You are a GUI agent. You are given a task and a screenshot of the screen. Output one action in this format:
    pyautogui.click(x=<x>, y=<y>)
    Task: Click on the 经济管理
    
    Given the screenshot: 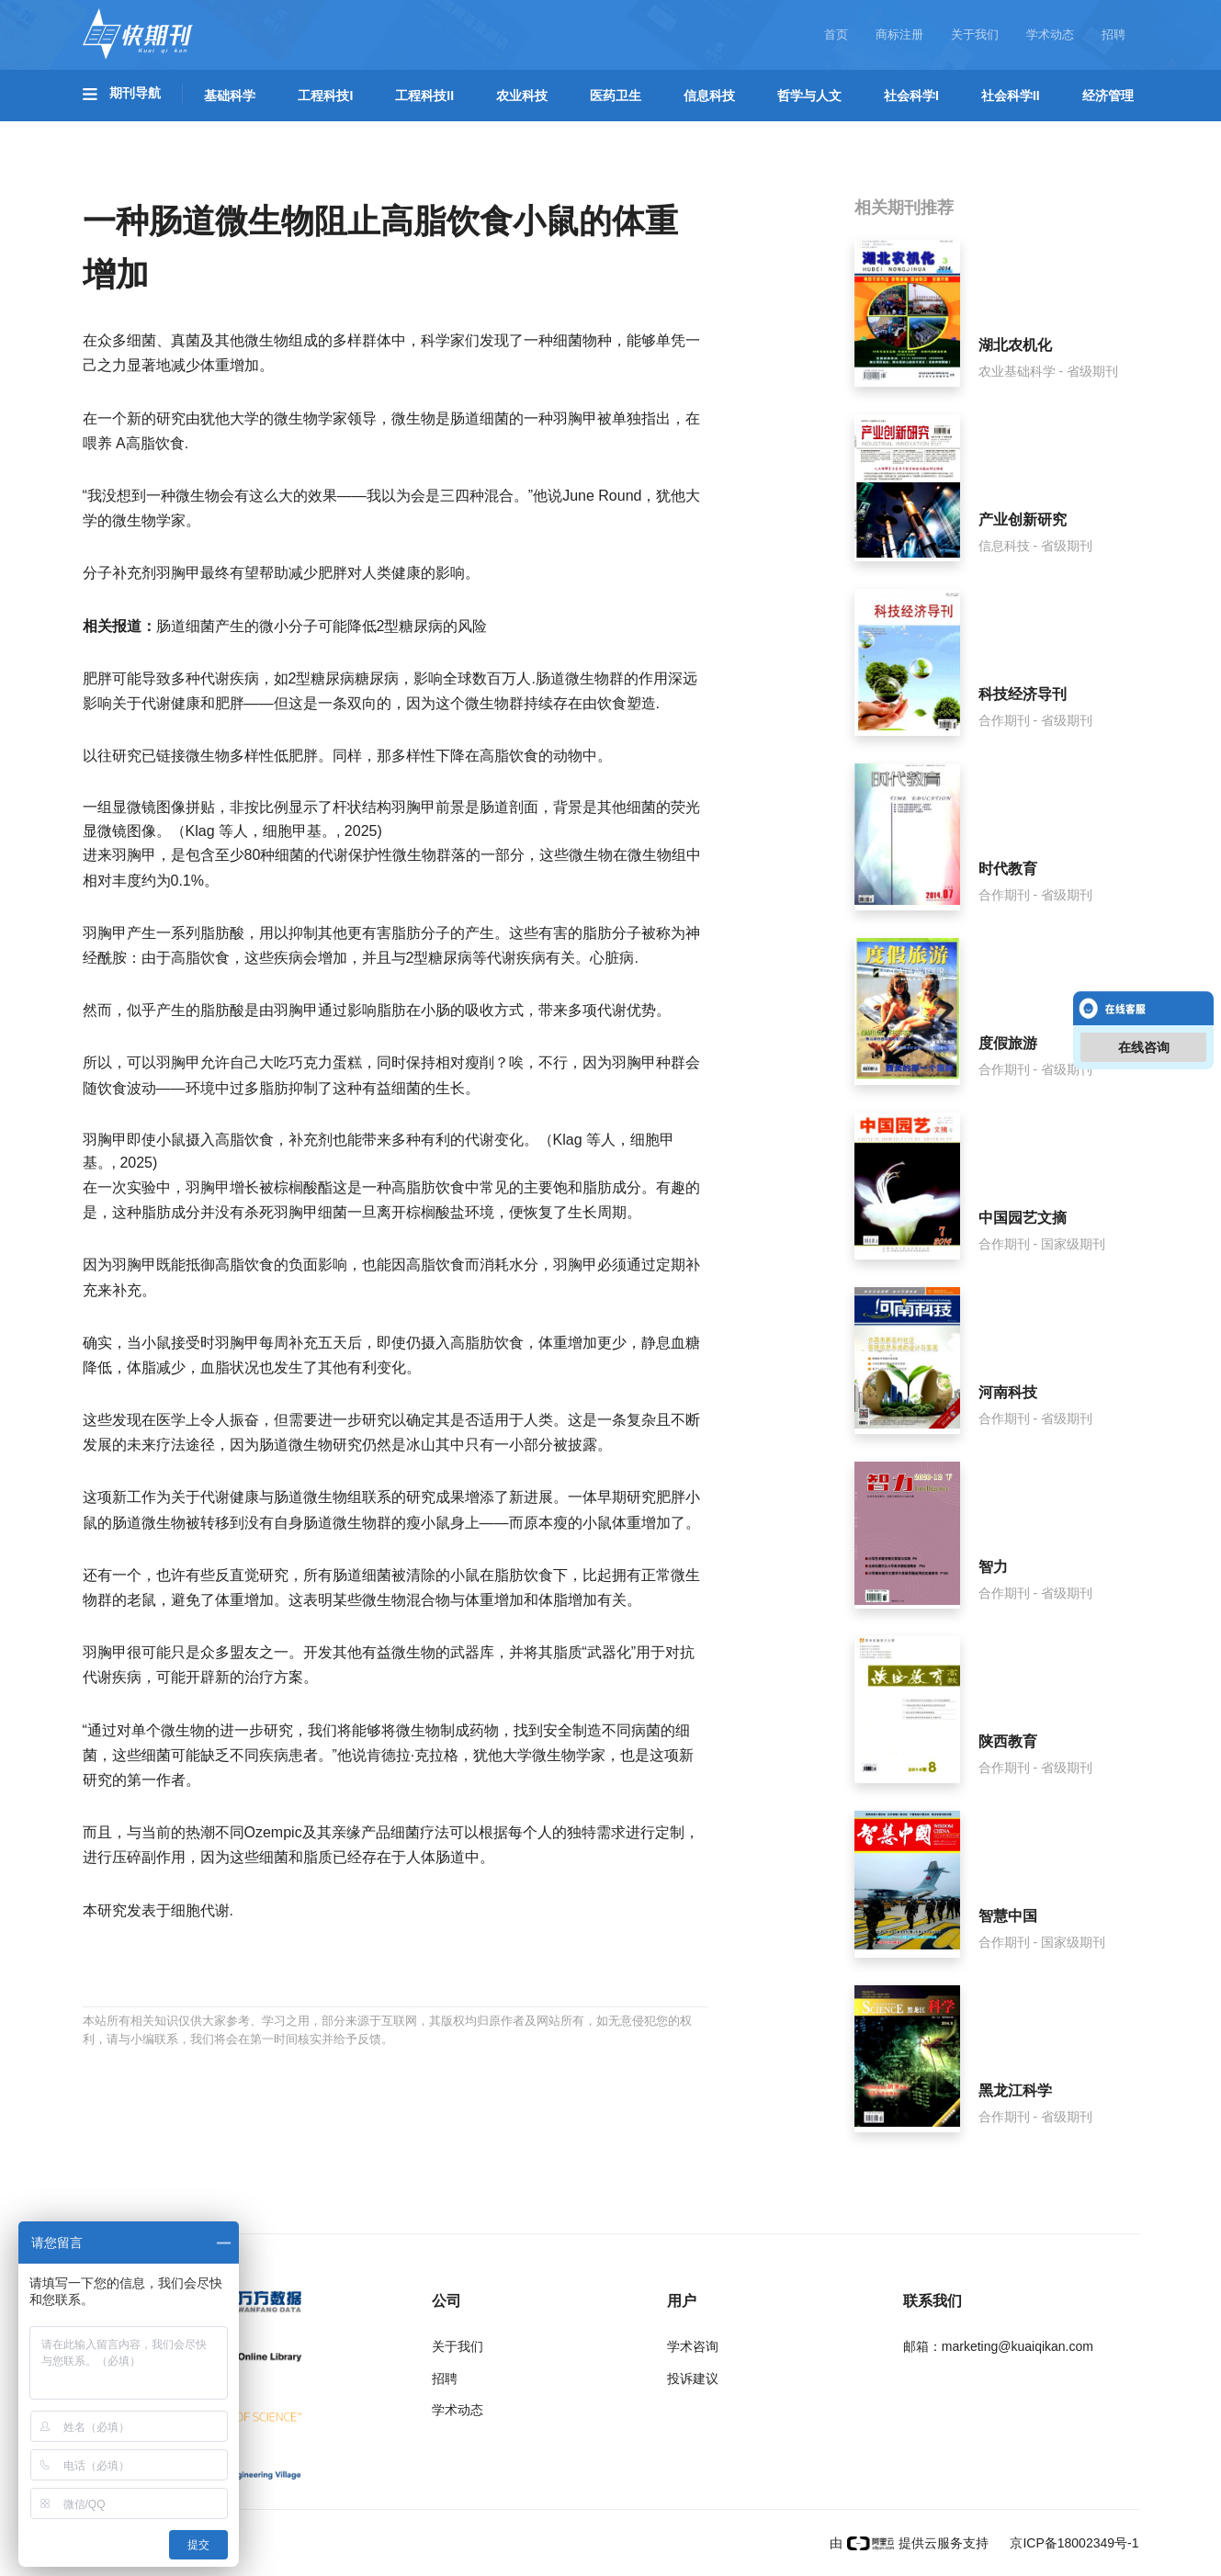 What is the action you would take?
    pyautogui.click(x=1108, y=95)
    